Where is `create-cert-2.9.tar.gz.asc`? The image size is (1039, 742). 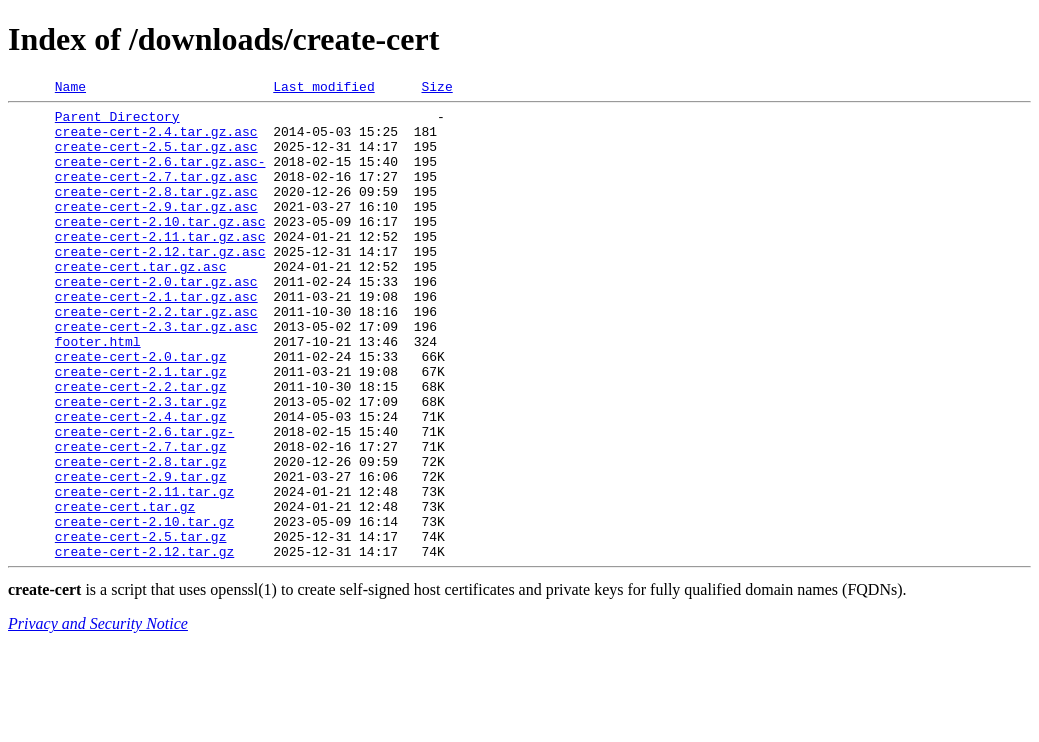
create-cert-2.9.tar.gz.asc is located at coordinates (156, 230).